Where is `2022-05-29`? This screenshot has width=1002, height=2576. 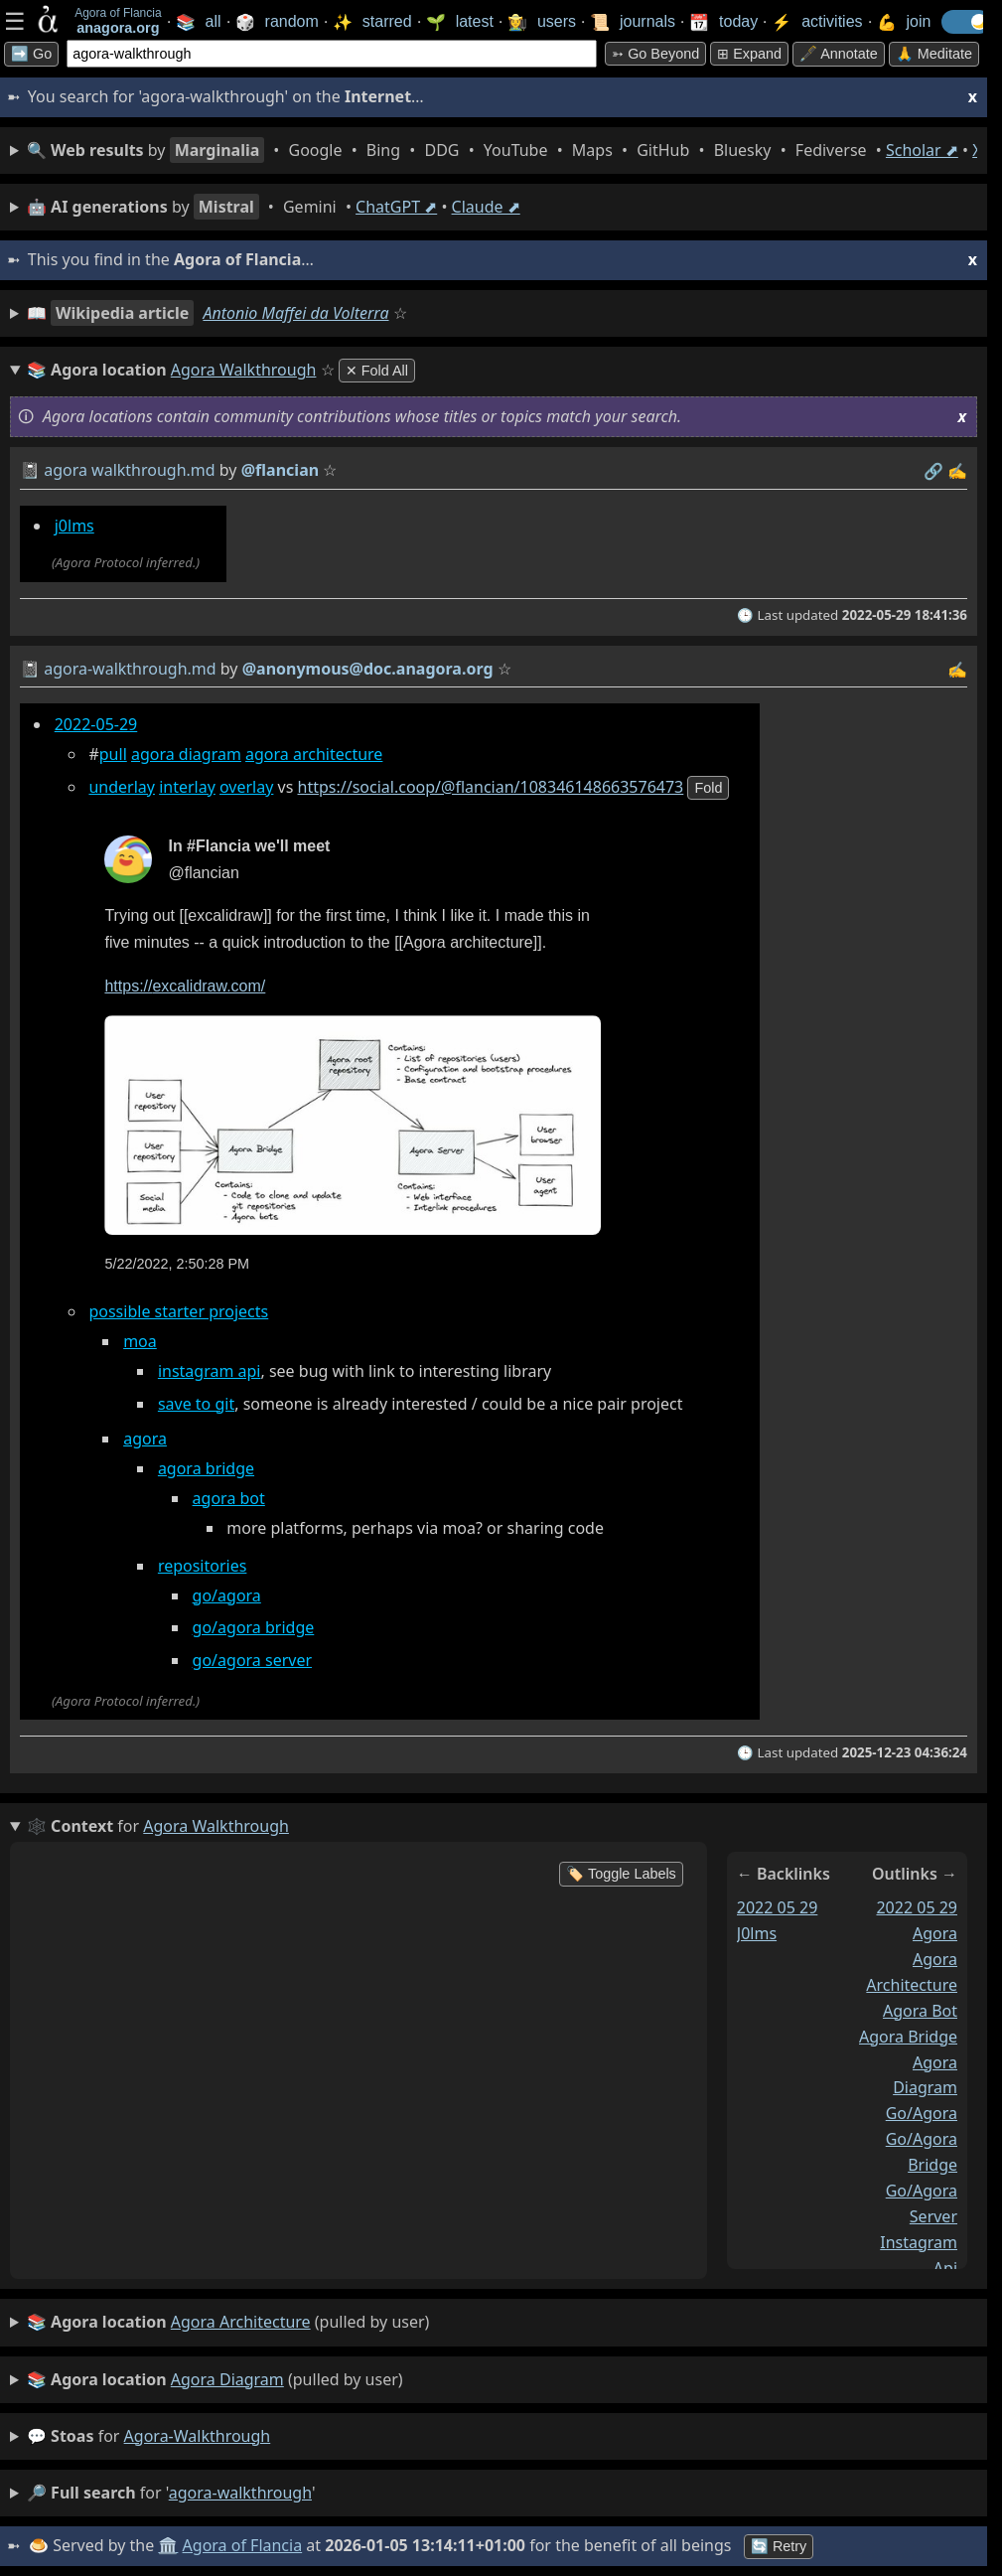
2022-05-29 is located at coordinates (96, 724).